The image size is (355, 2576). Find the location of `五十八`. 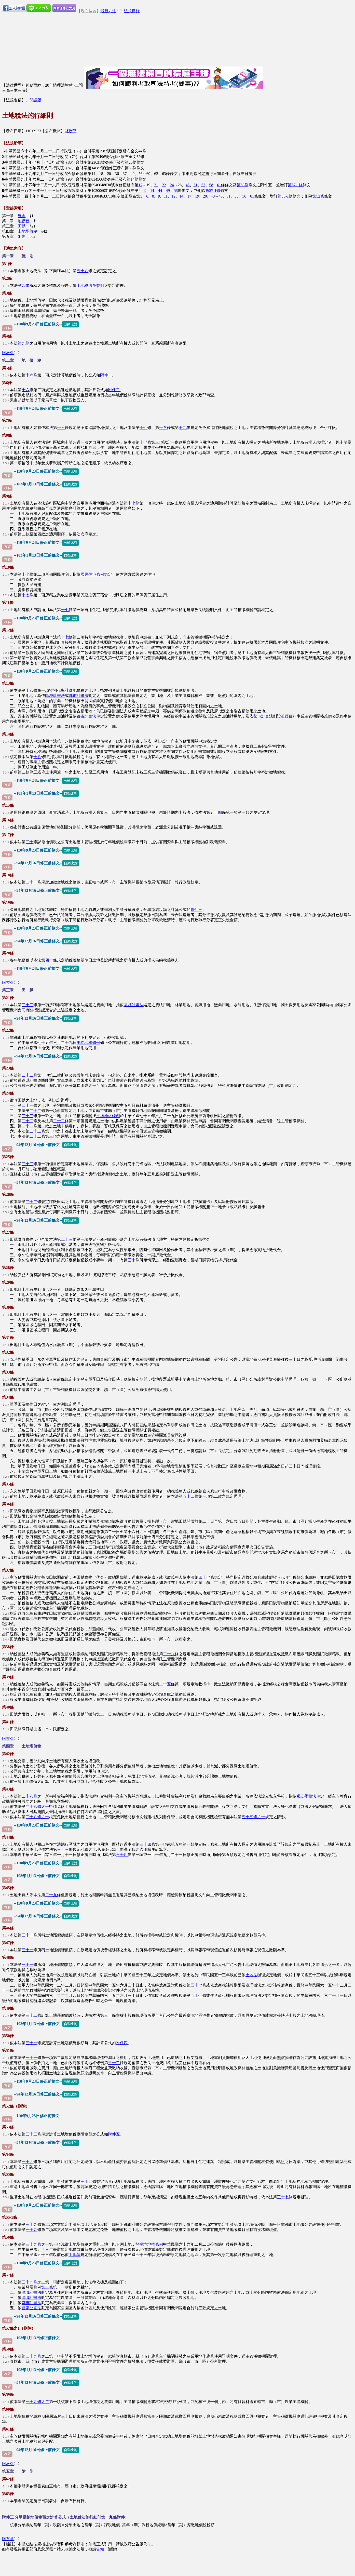

五十八 is located at coordinates (82, 271).